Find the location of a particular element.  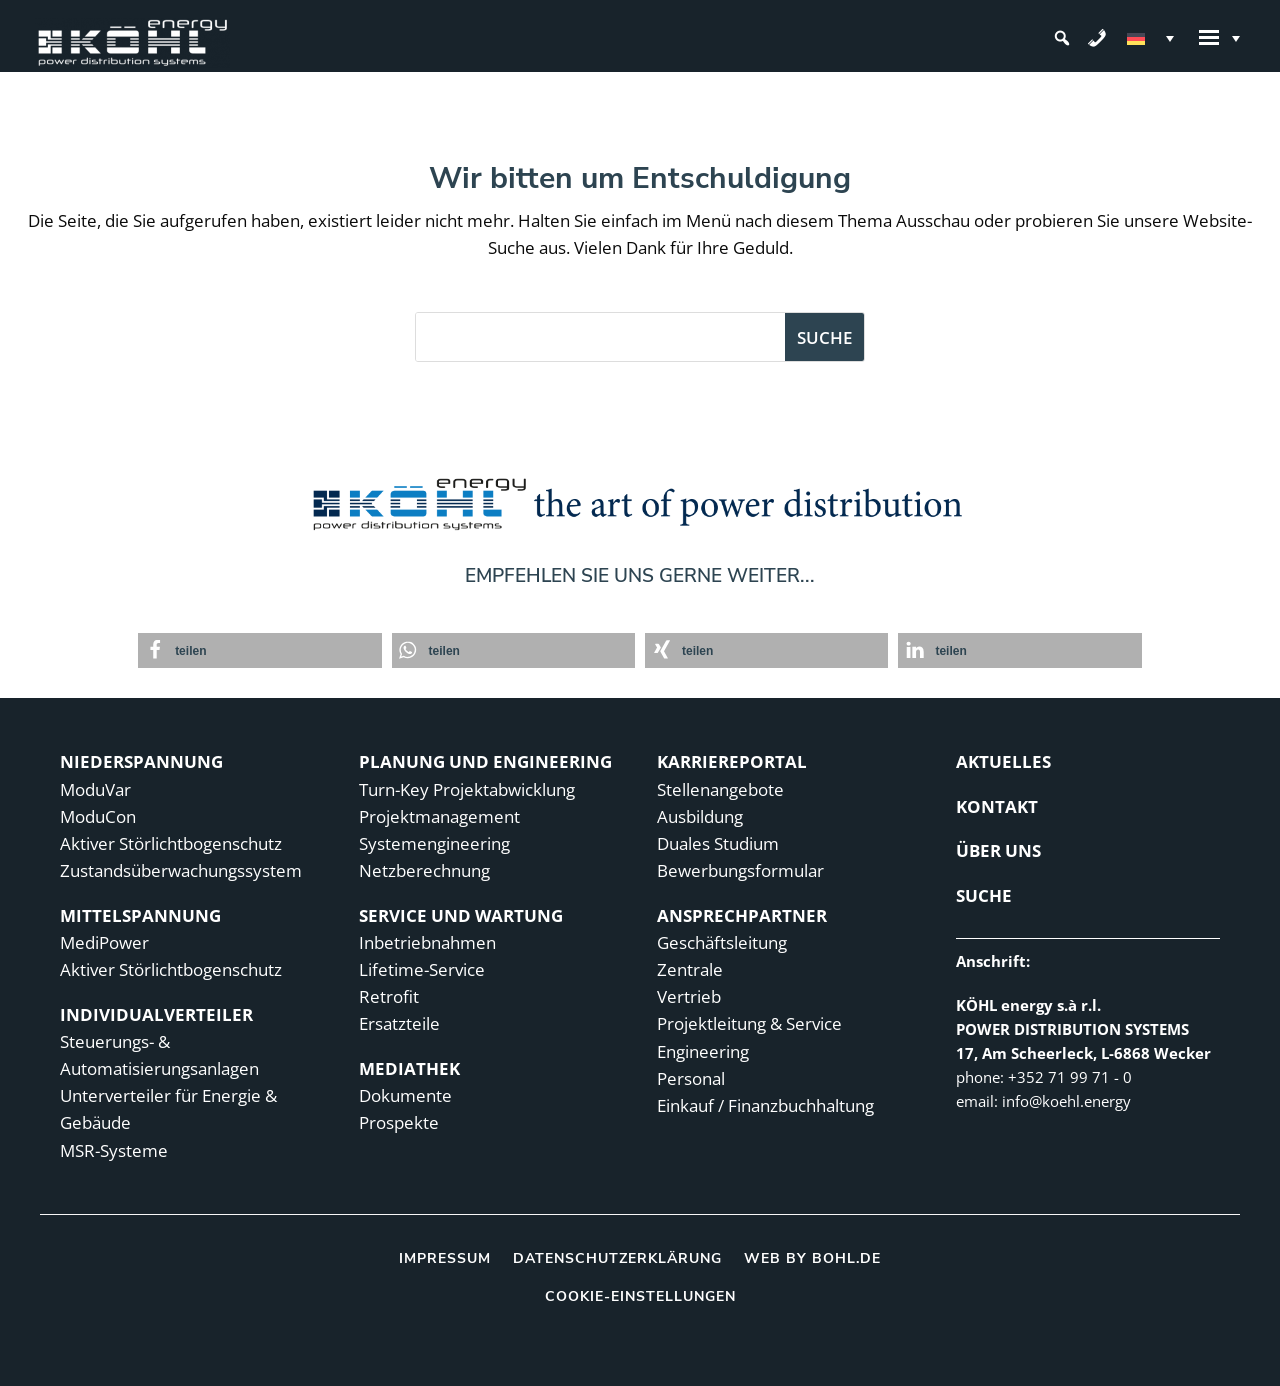

KONTAKT [link] is located at coordinates (997, 806).